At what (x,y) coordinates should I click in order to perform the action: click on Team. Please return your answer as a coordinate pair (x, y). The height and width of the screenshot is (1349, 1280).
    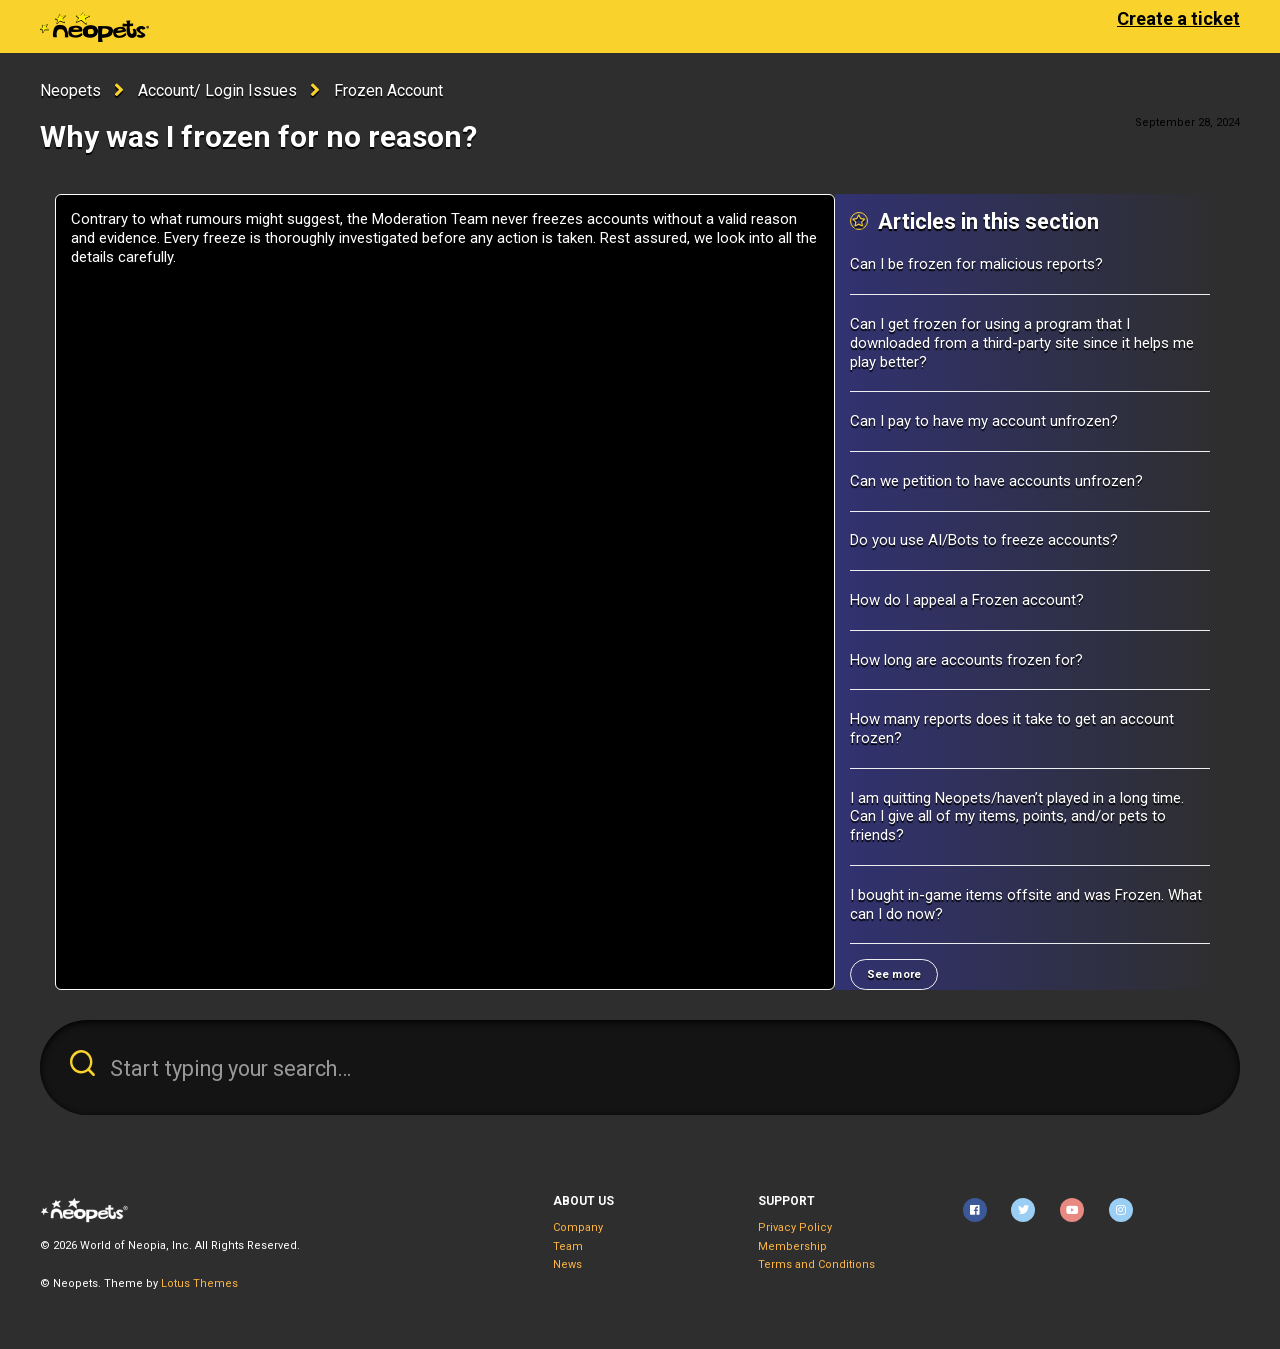
    Looking at the image, I should click on (568, 1246).